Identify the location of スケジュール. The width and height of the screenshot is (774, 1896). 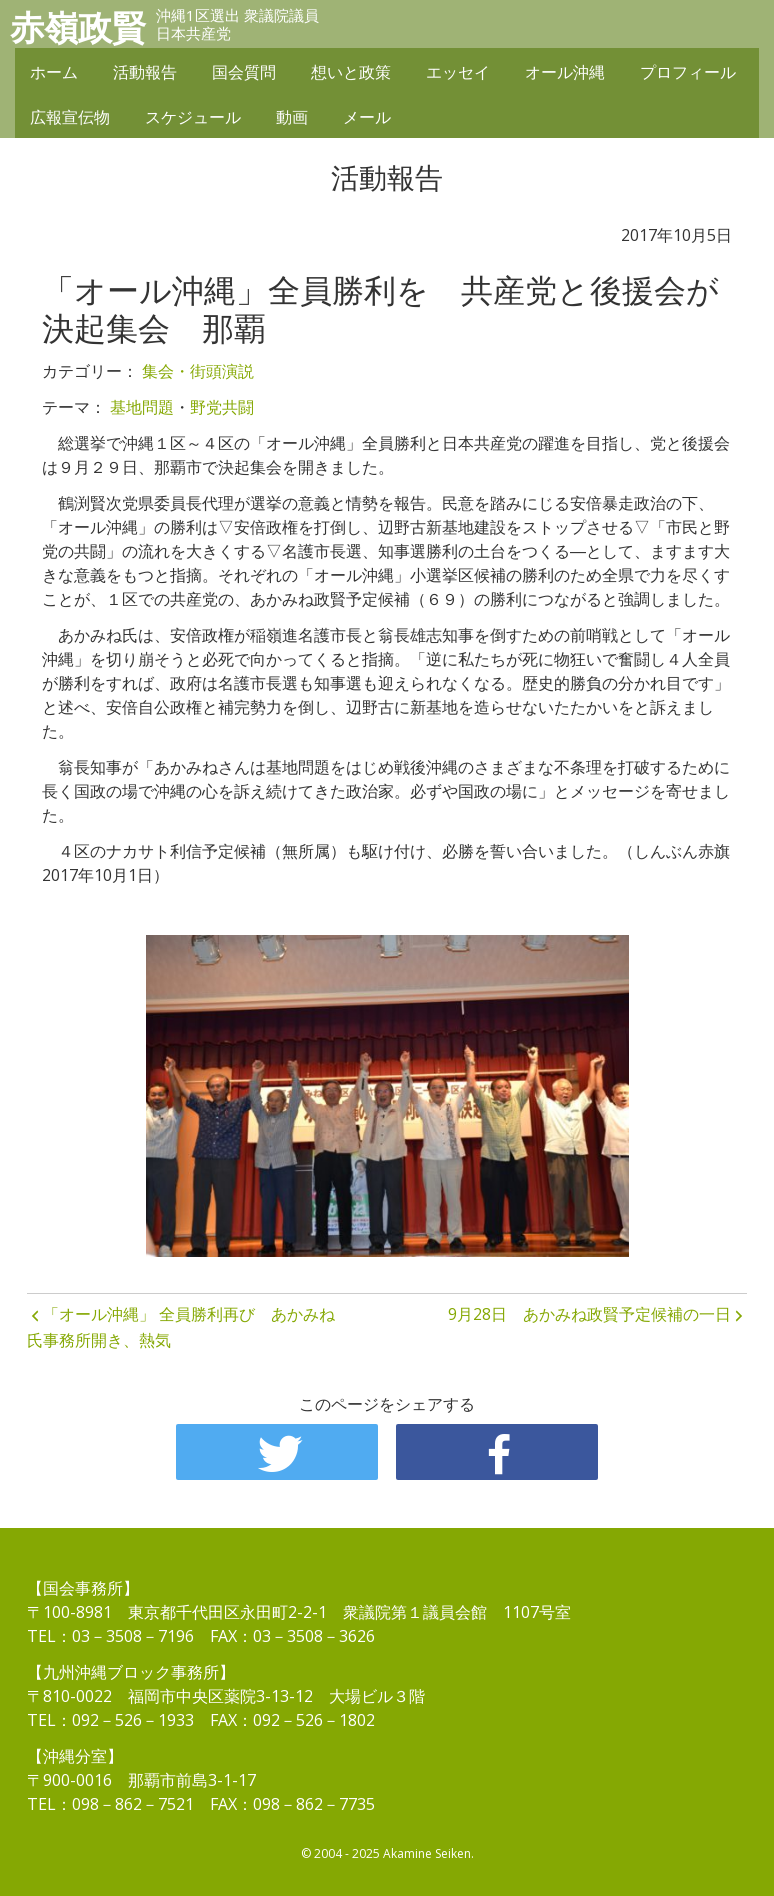
(193, 117).